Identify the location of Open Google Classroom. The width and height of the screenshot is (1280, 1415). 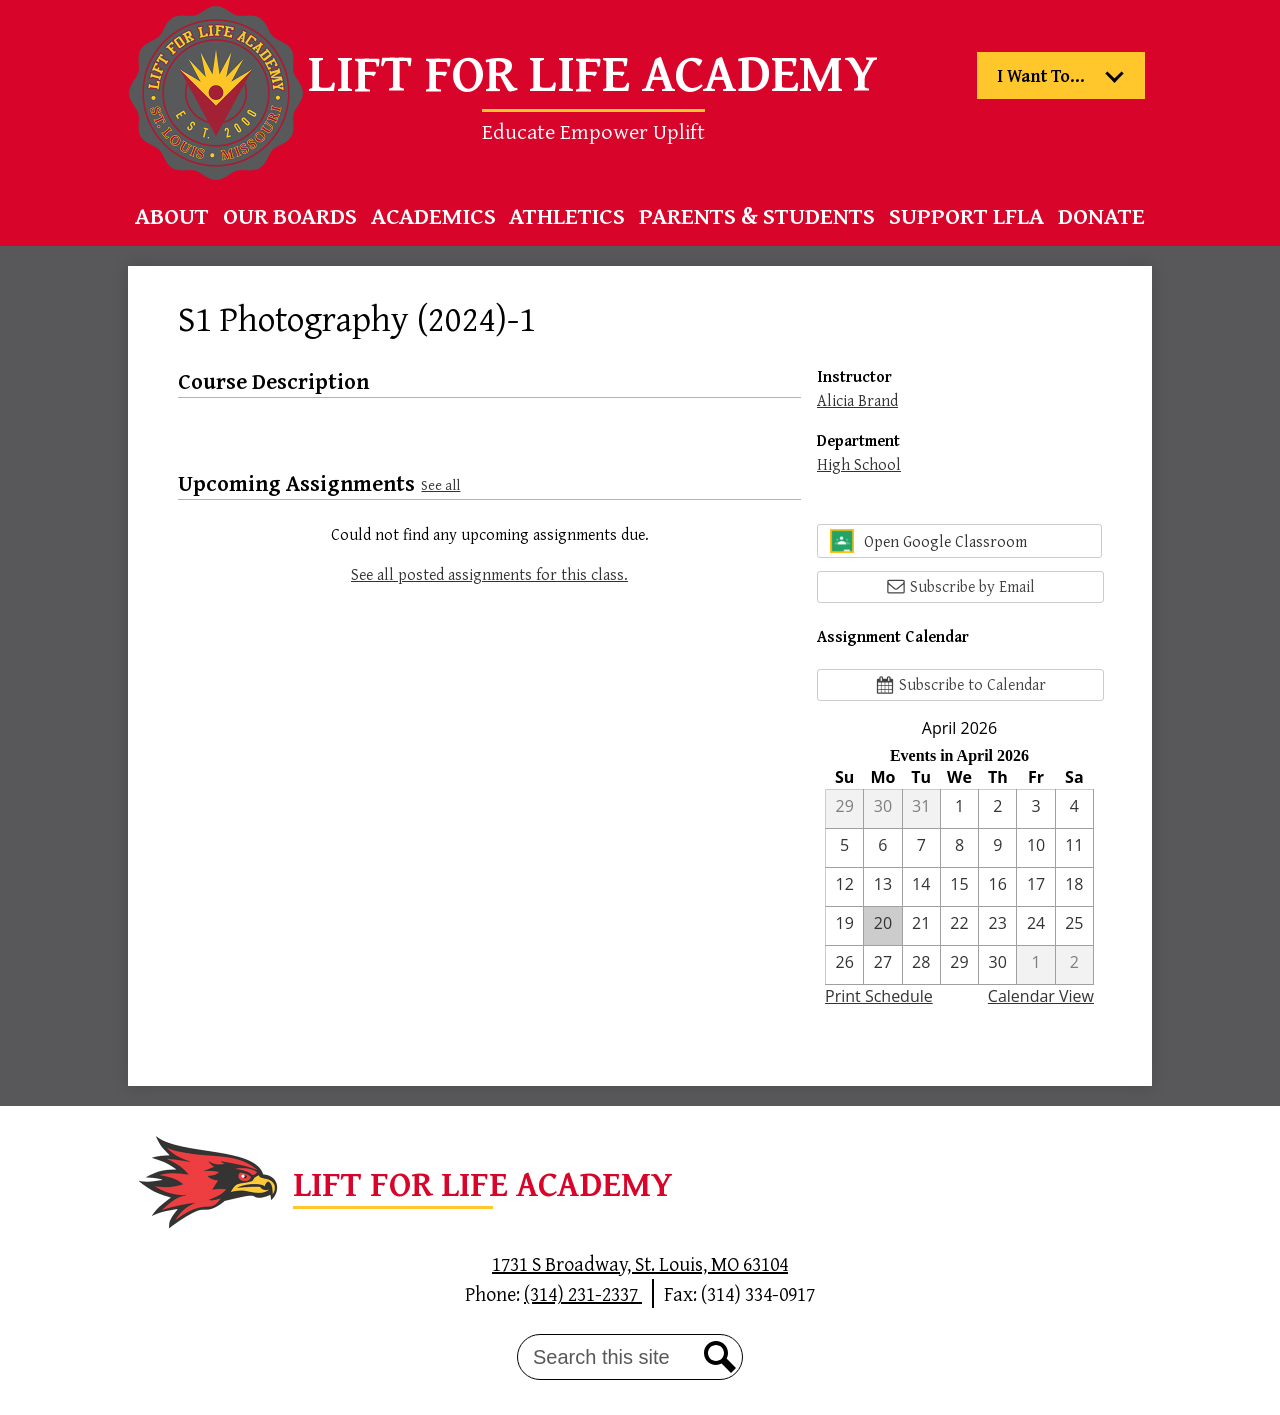
(928, 541).